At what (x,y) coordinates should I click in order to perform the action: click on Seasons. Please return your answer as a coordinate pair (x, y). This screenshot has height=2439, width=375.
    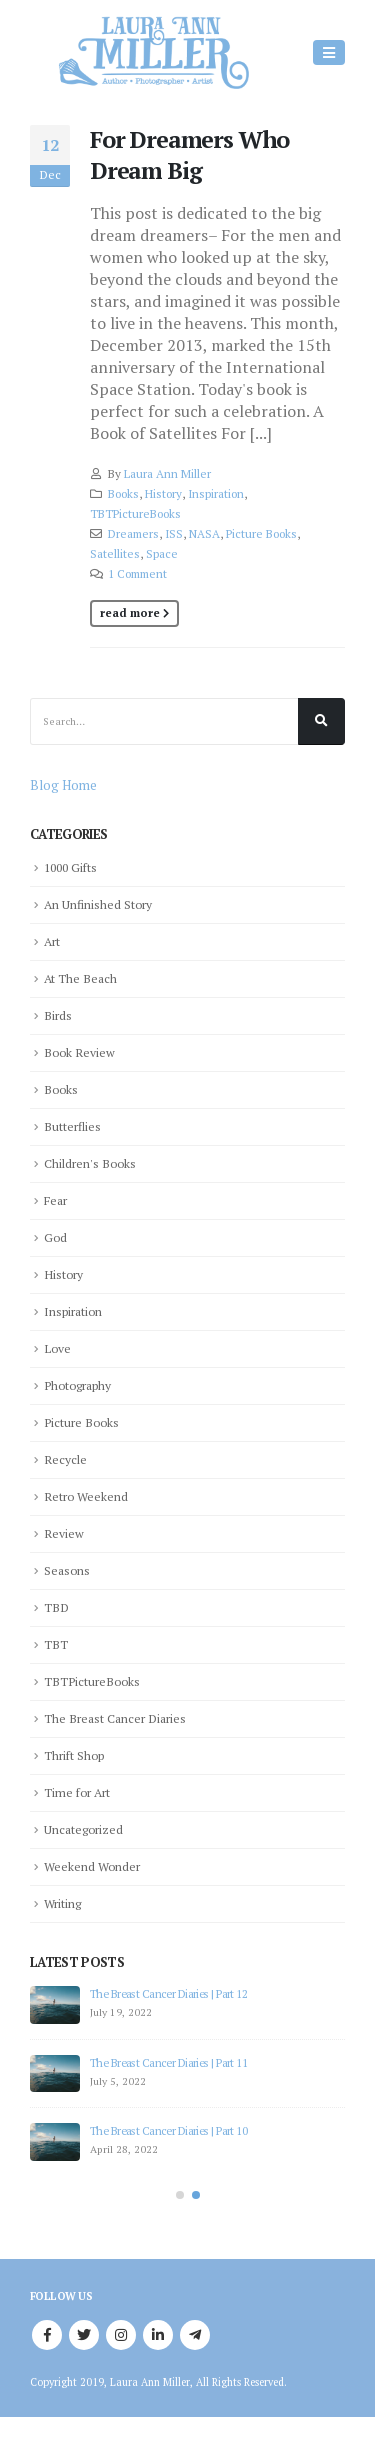
    Looking at the image, I should click on (67, 1570).